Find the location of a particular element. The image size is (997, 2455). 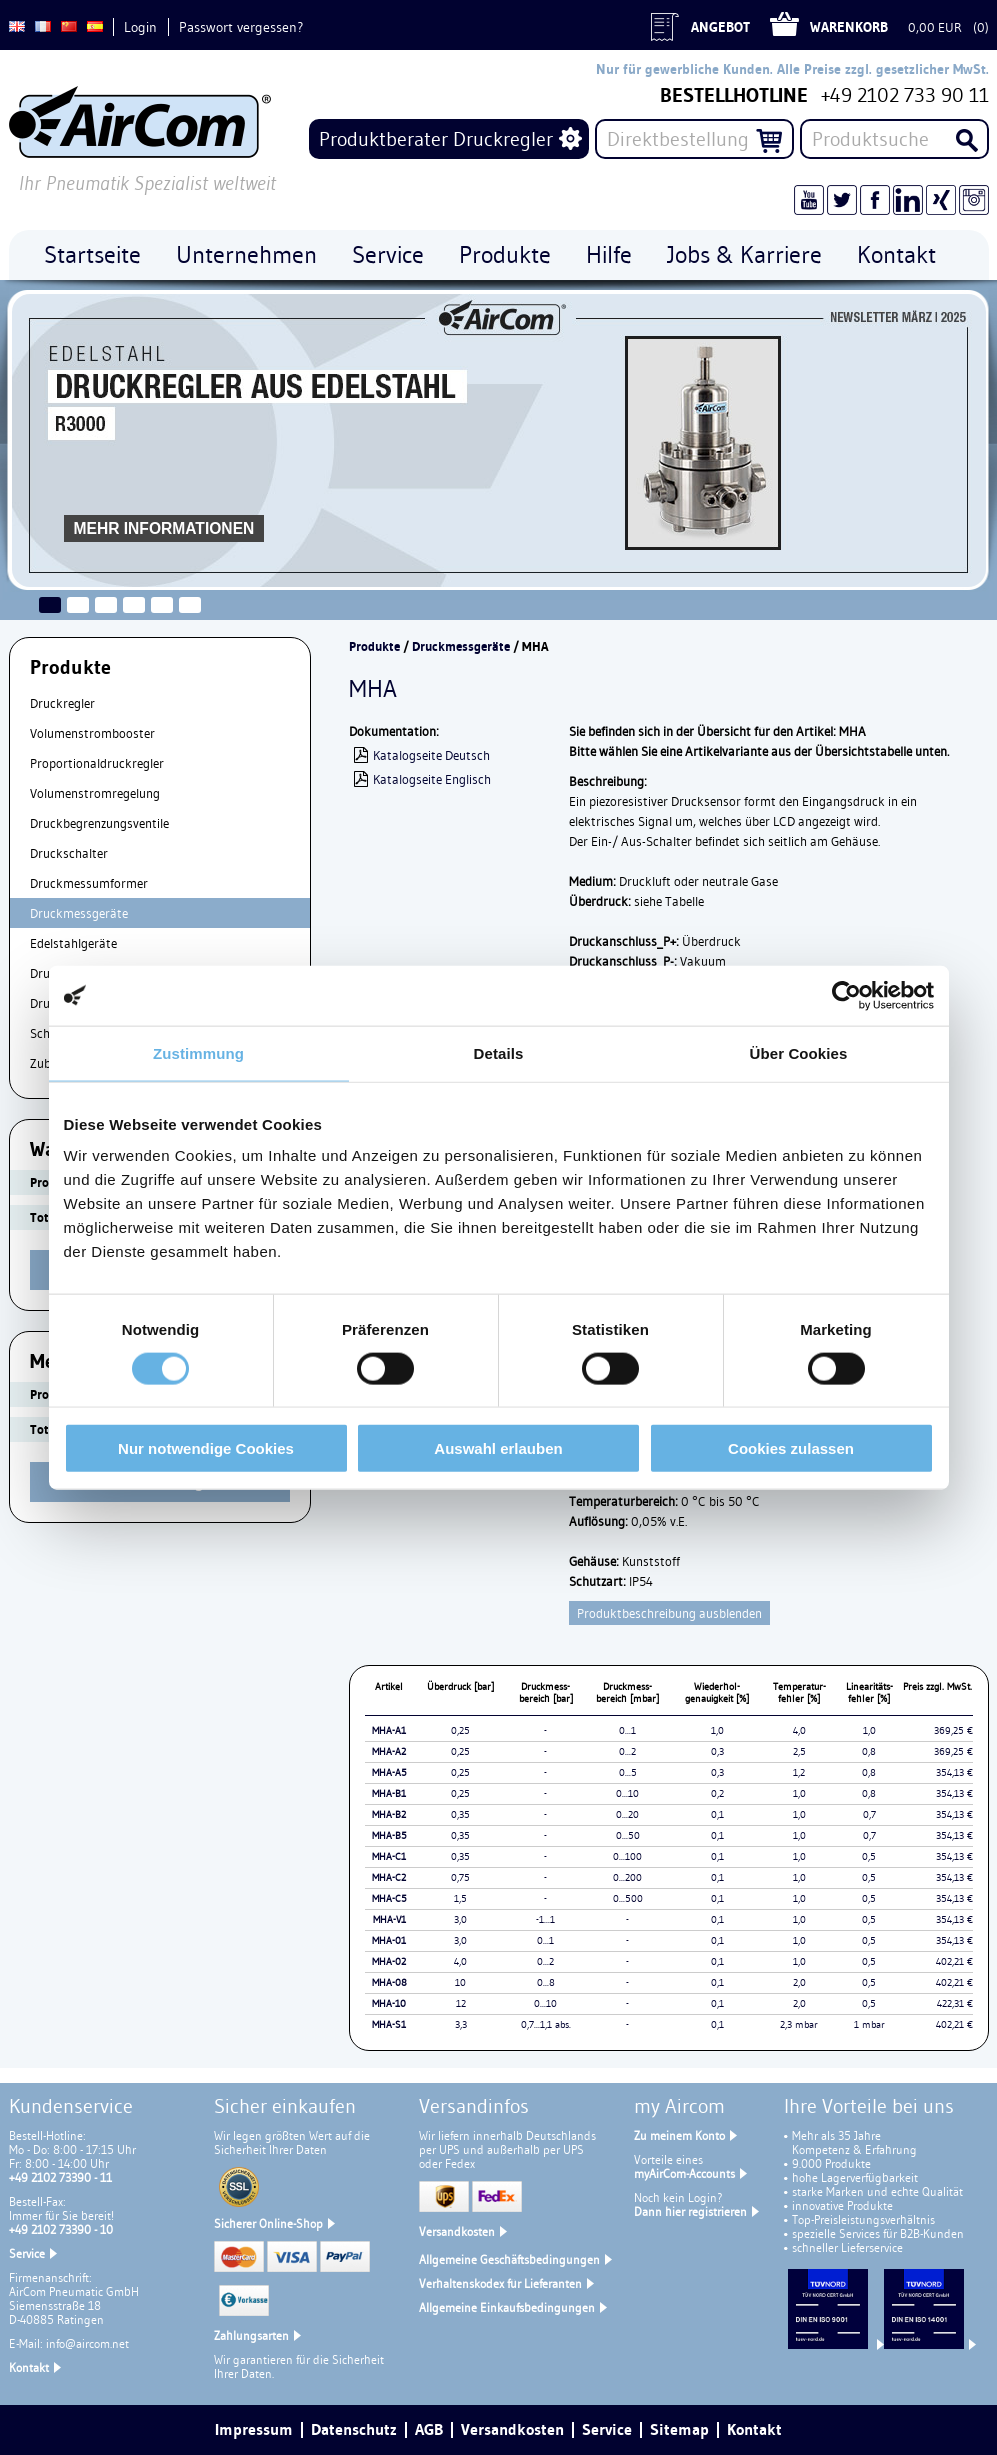

Verhaltenskodex für Lieferanten is located at coordinates (500, 2283).